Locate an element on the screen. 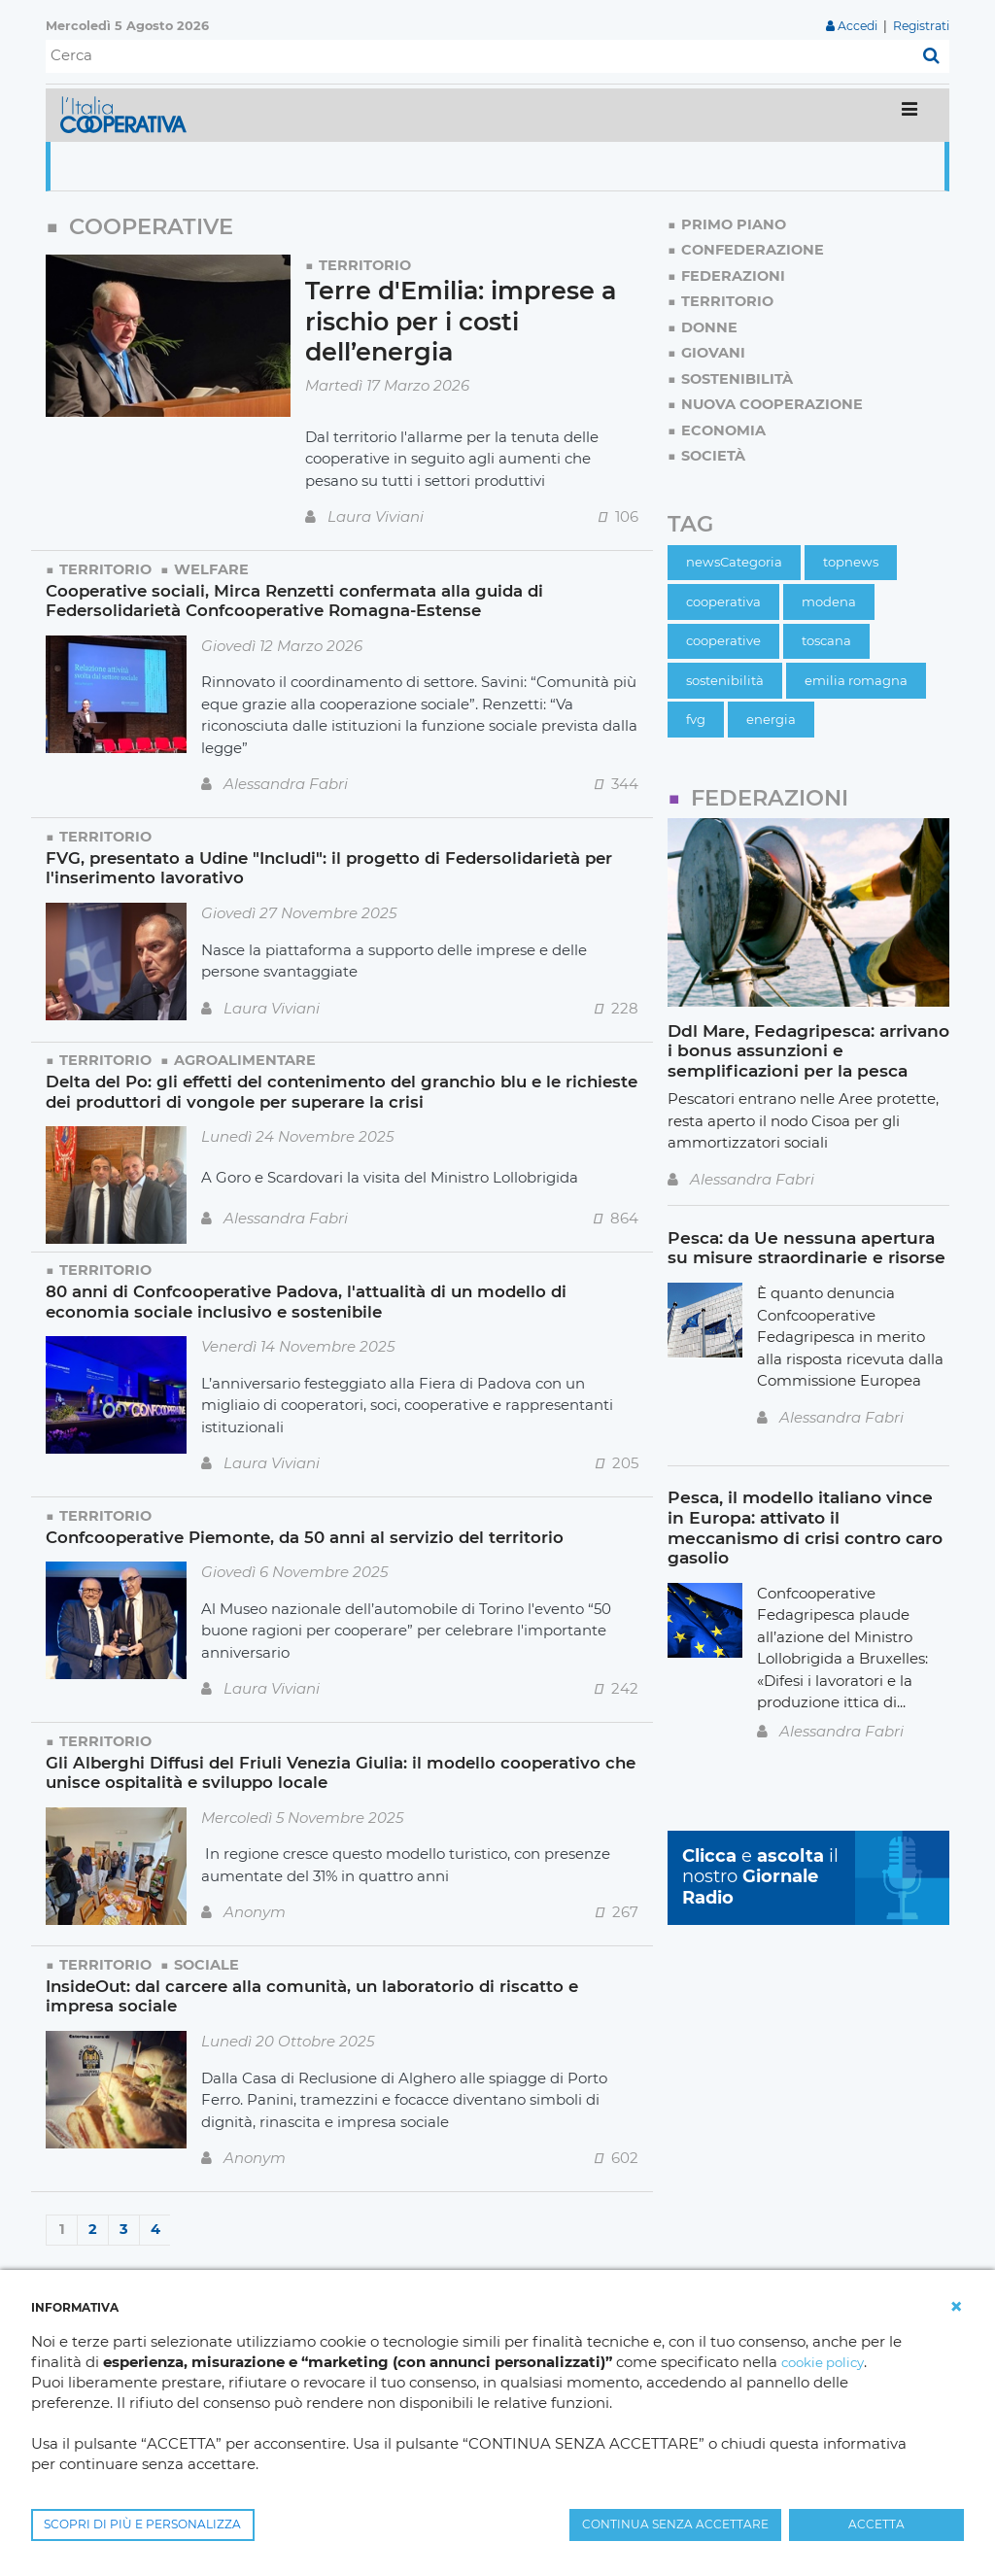  Confcooperative Piemonte, da 50 anni al servizio del territorio is located at coordinates (313, 1535).